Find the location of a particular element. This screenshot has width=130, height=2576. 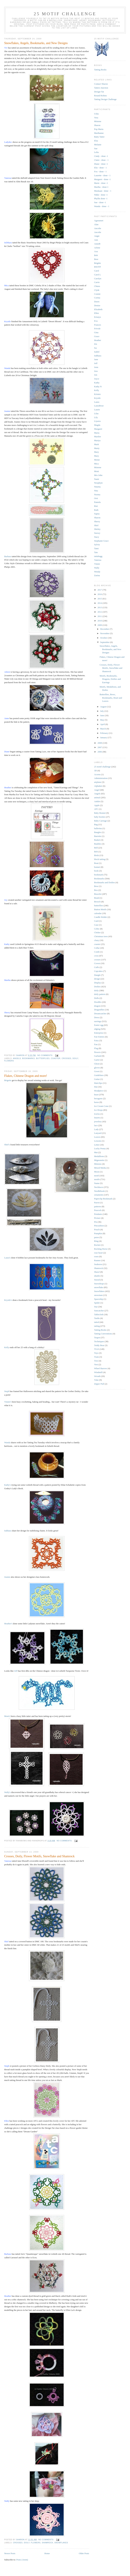

Anklet is located at coordinates (97, 801).